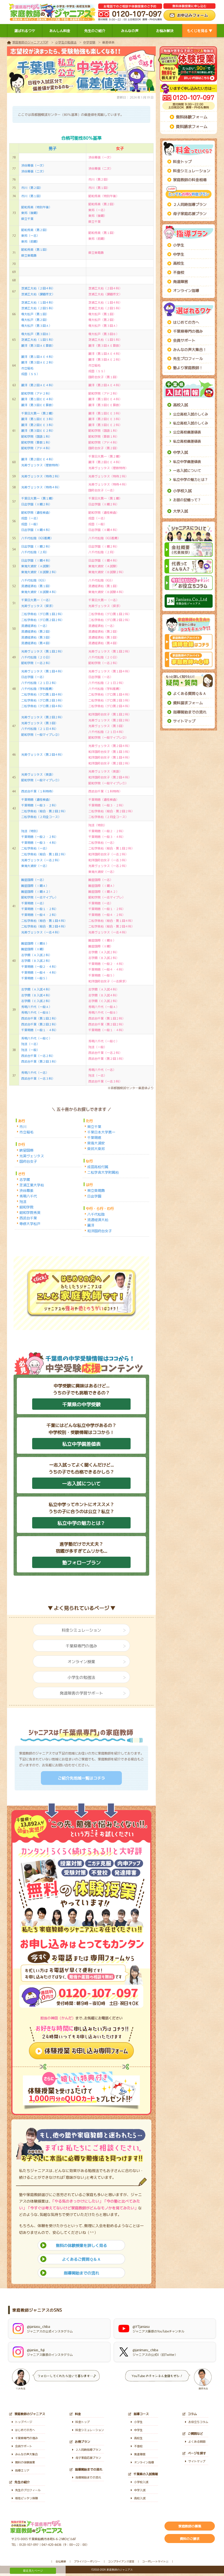  What do you see at coordinates (182, 490) in the screenshot?
I see `小学校入試` at bounding box center [182, 490].